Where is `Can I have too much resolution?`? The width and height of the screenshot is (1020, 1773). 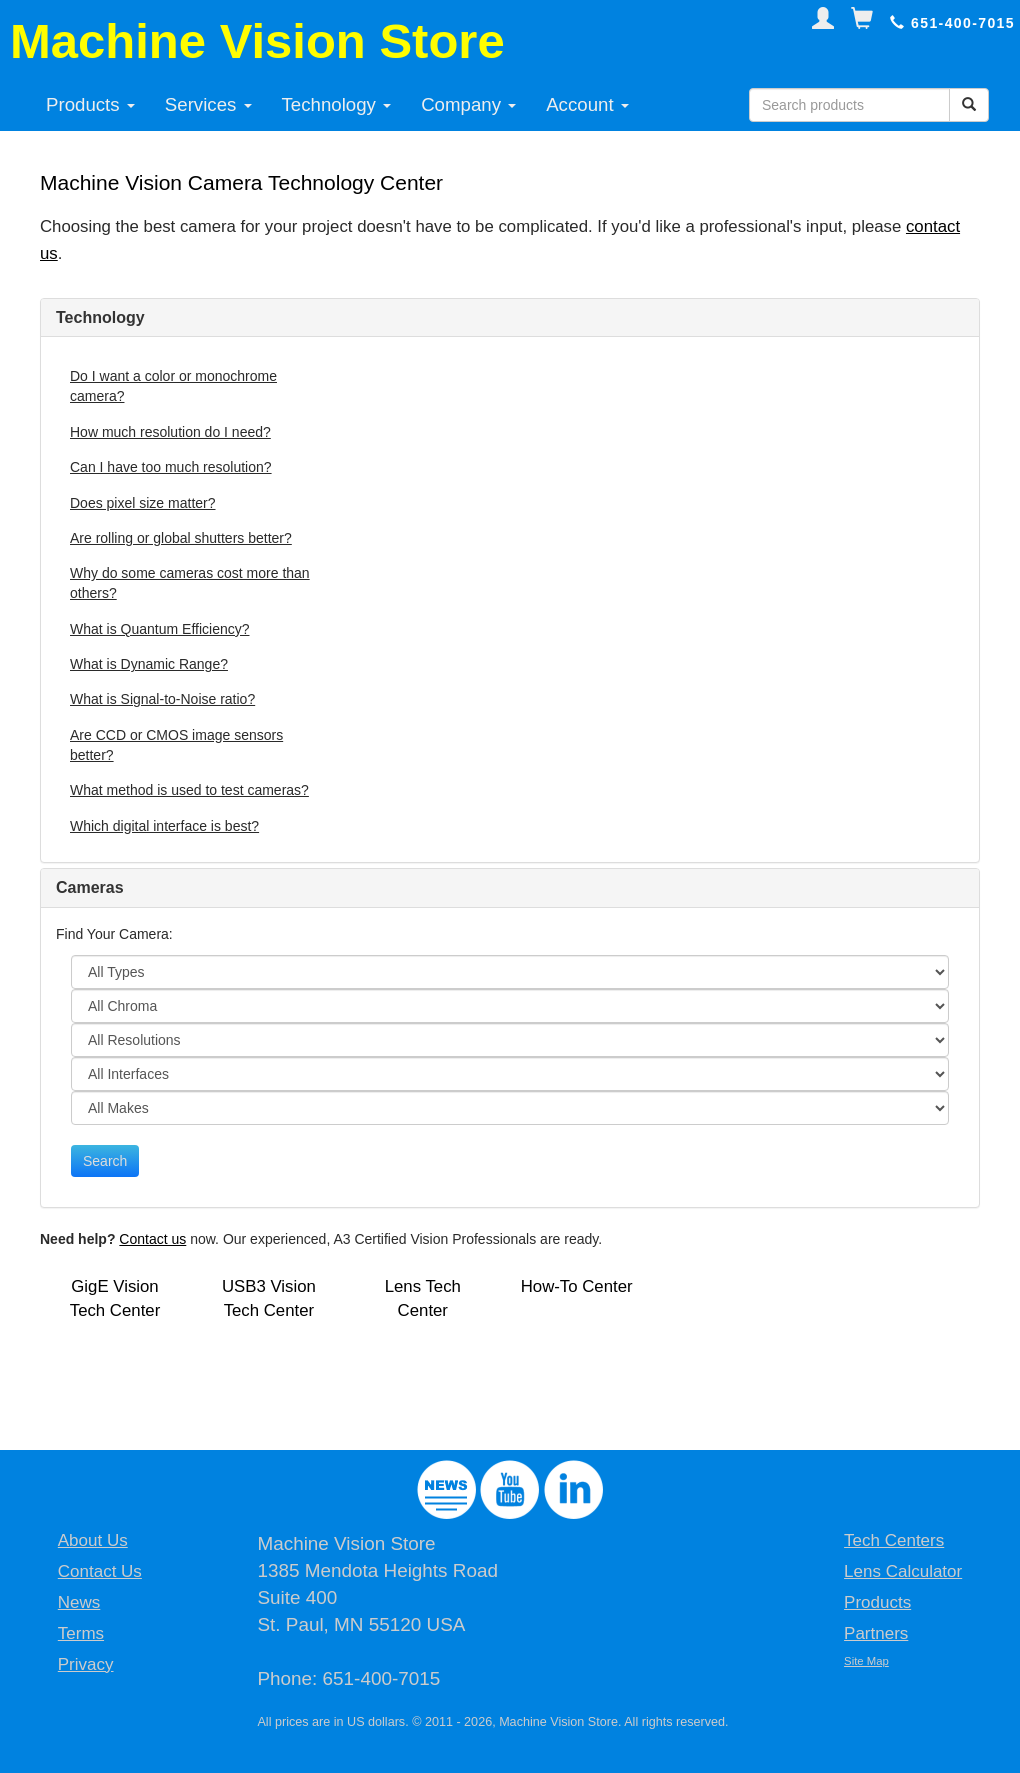 Can I have too much resolution? is located at coordinates (171, 467).